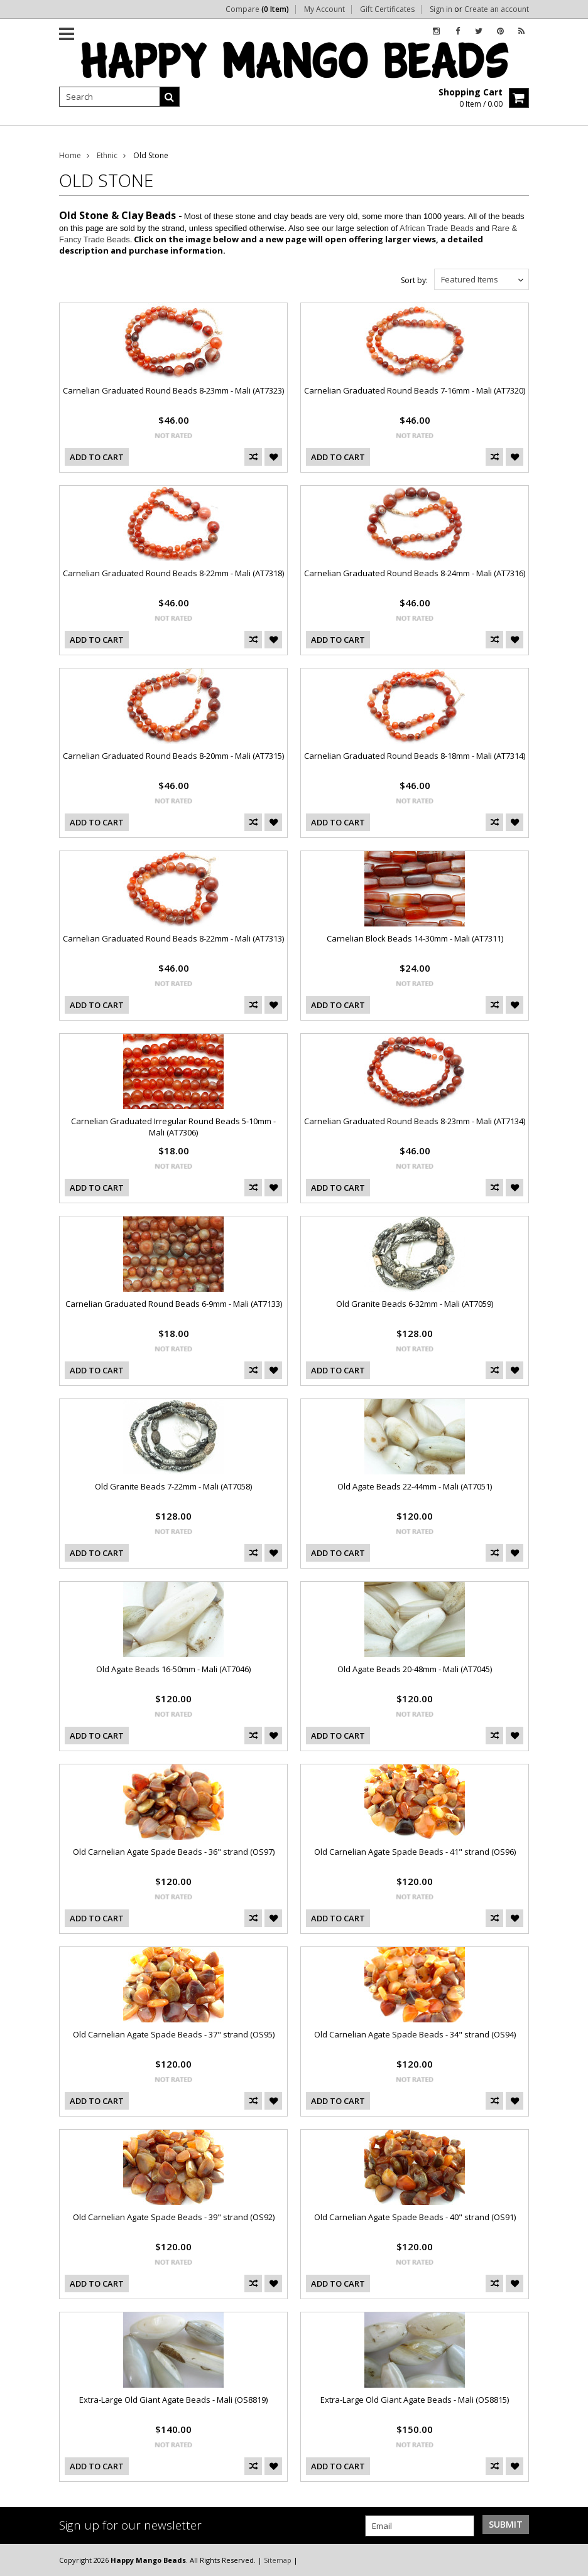 Image resolution: width=588 pixels, height=2576 pixels. I want to click on Carnelian Graduated Irregular Round Beads 5-10mm - Mali (AT7306), so click(173, 1126).